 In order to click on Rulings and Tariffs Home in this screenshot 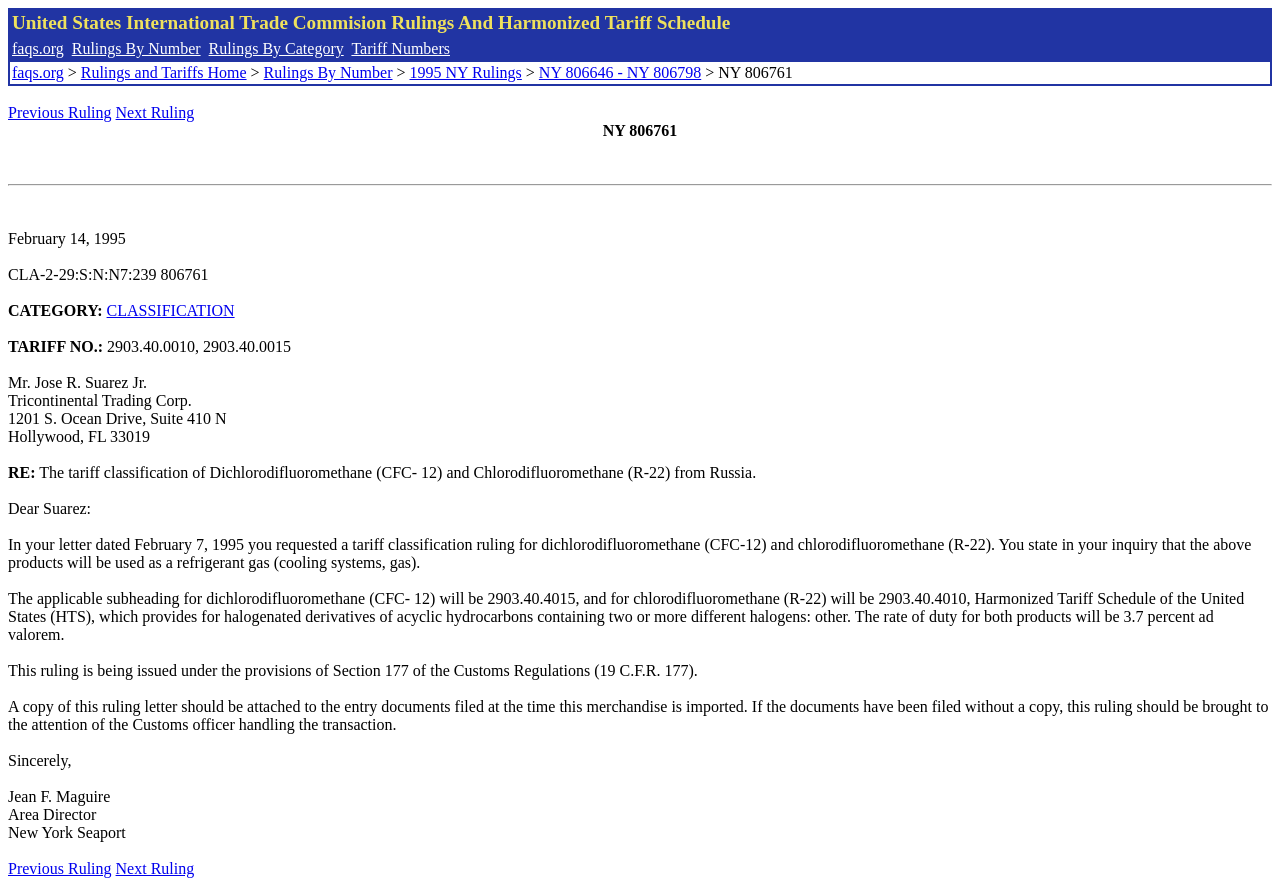, I will do `click(164, 72)`.